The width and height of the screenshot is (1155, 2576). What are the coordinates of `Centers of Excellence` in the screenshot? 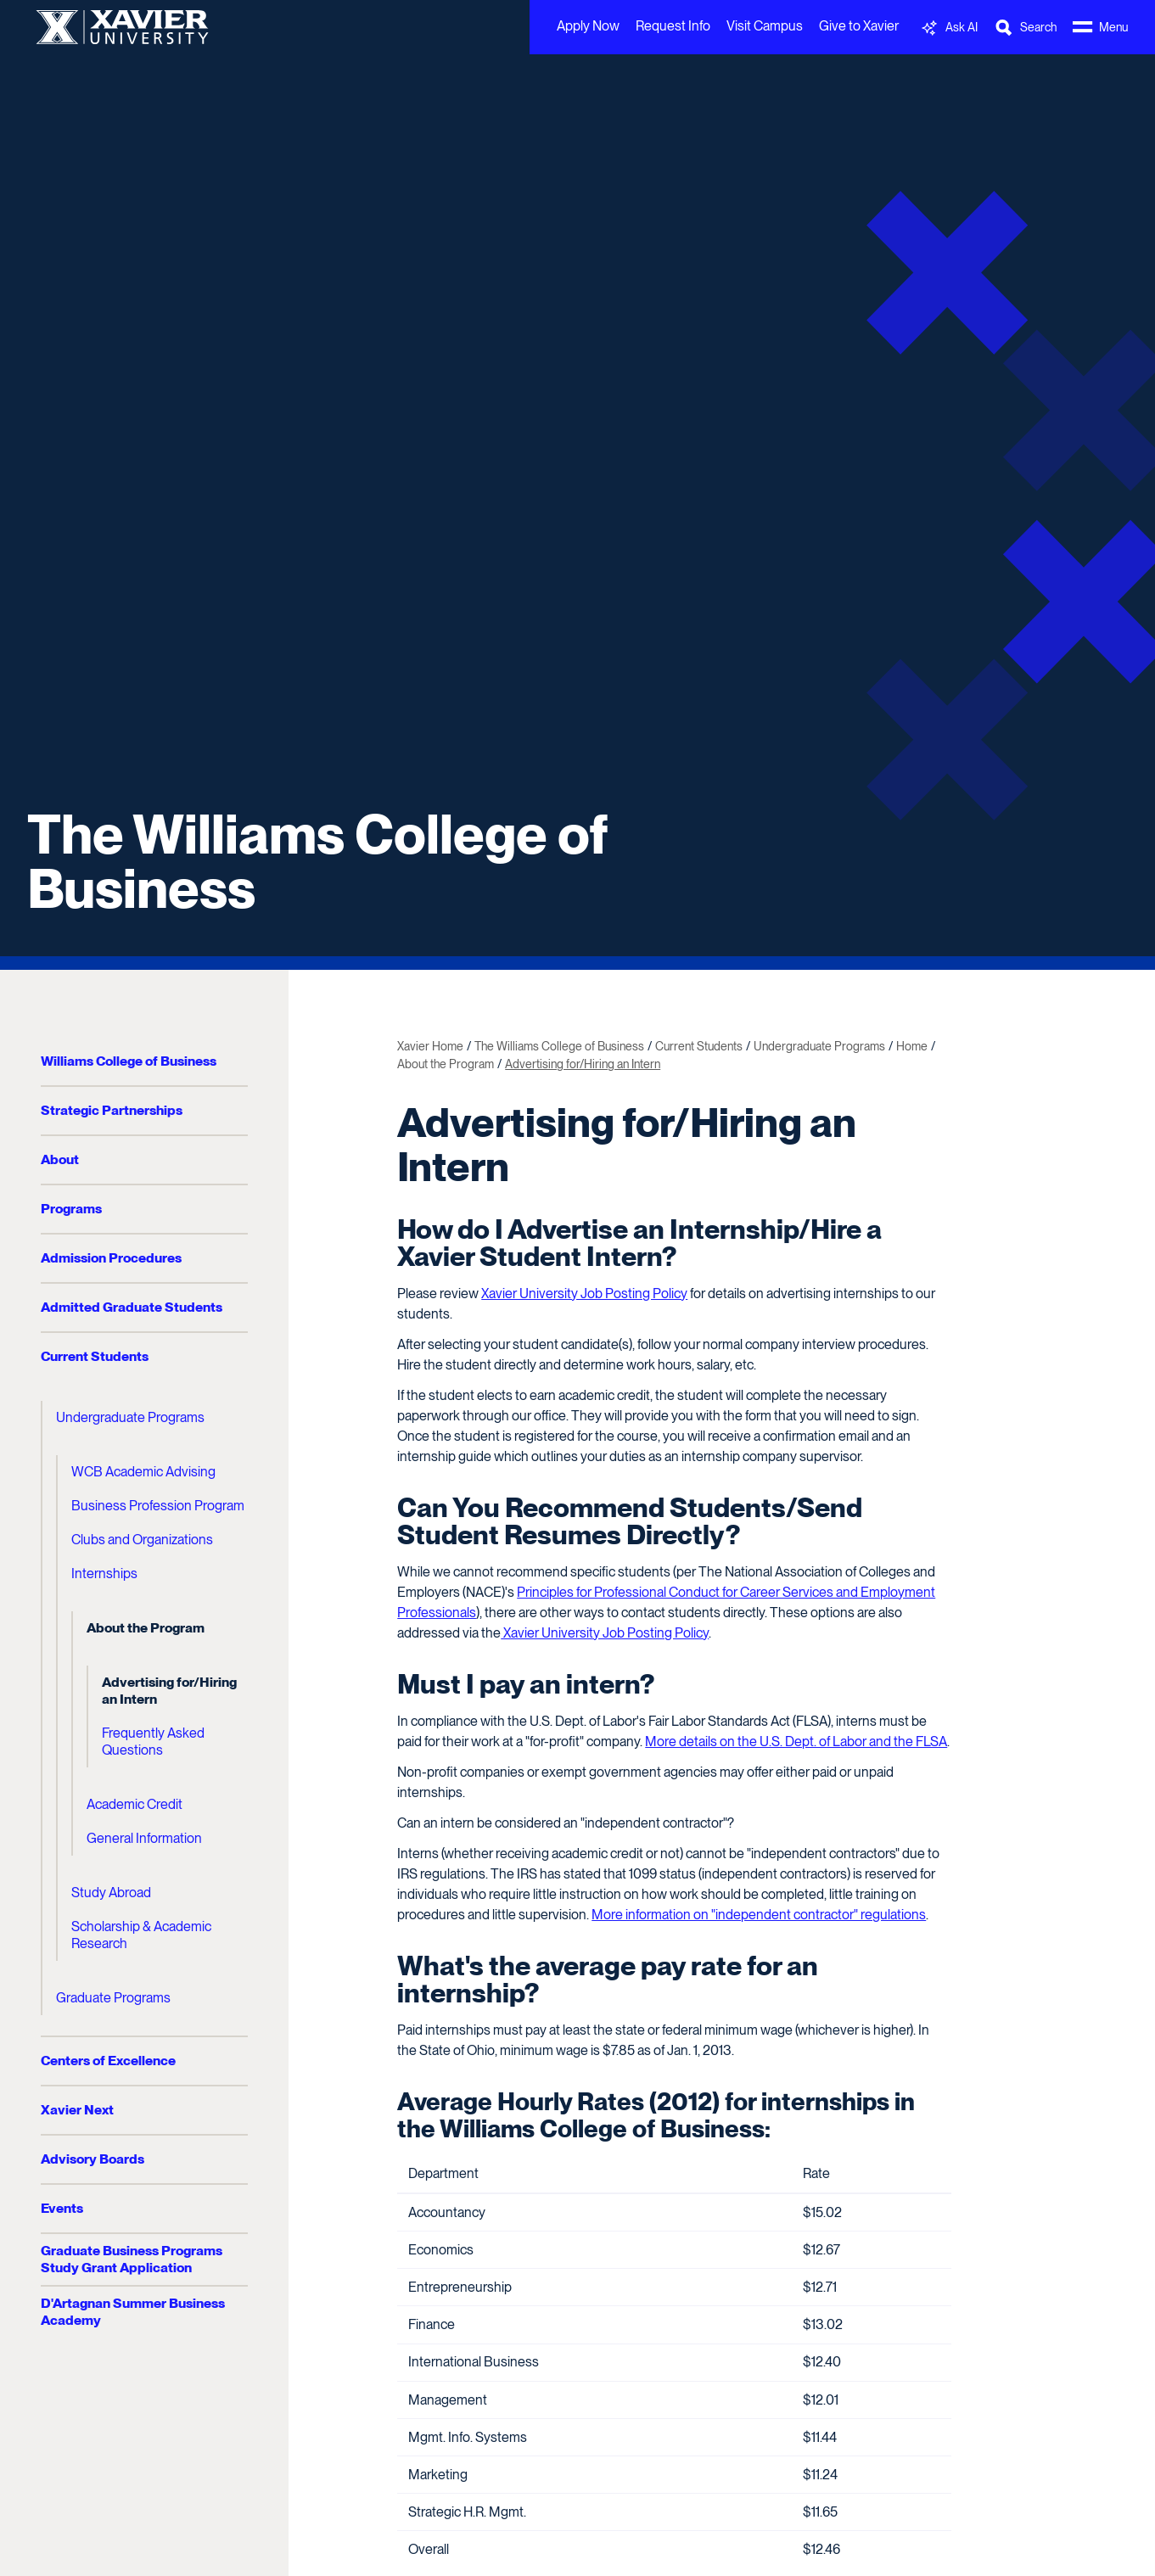 It's located at (108, 2060).